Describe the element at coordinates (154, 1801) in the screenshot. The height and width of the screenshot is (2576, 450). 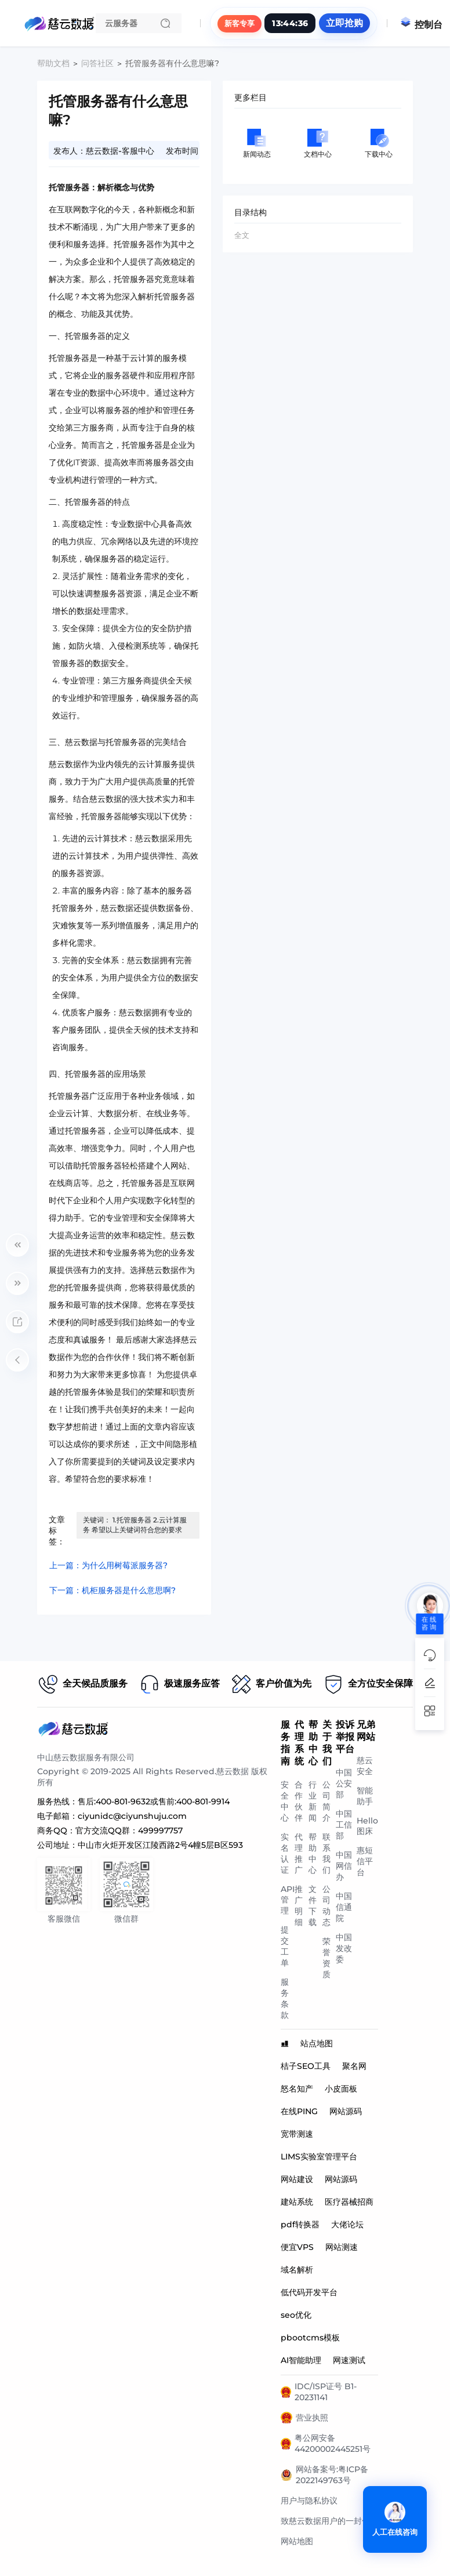
I see `售后:400-801-9632或售前:400-801-9914` at that location.